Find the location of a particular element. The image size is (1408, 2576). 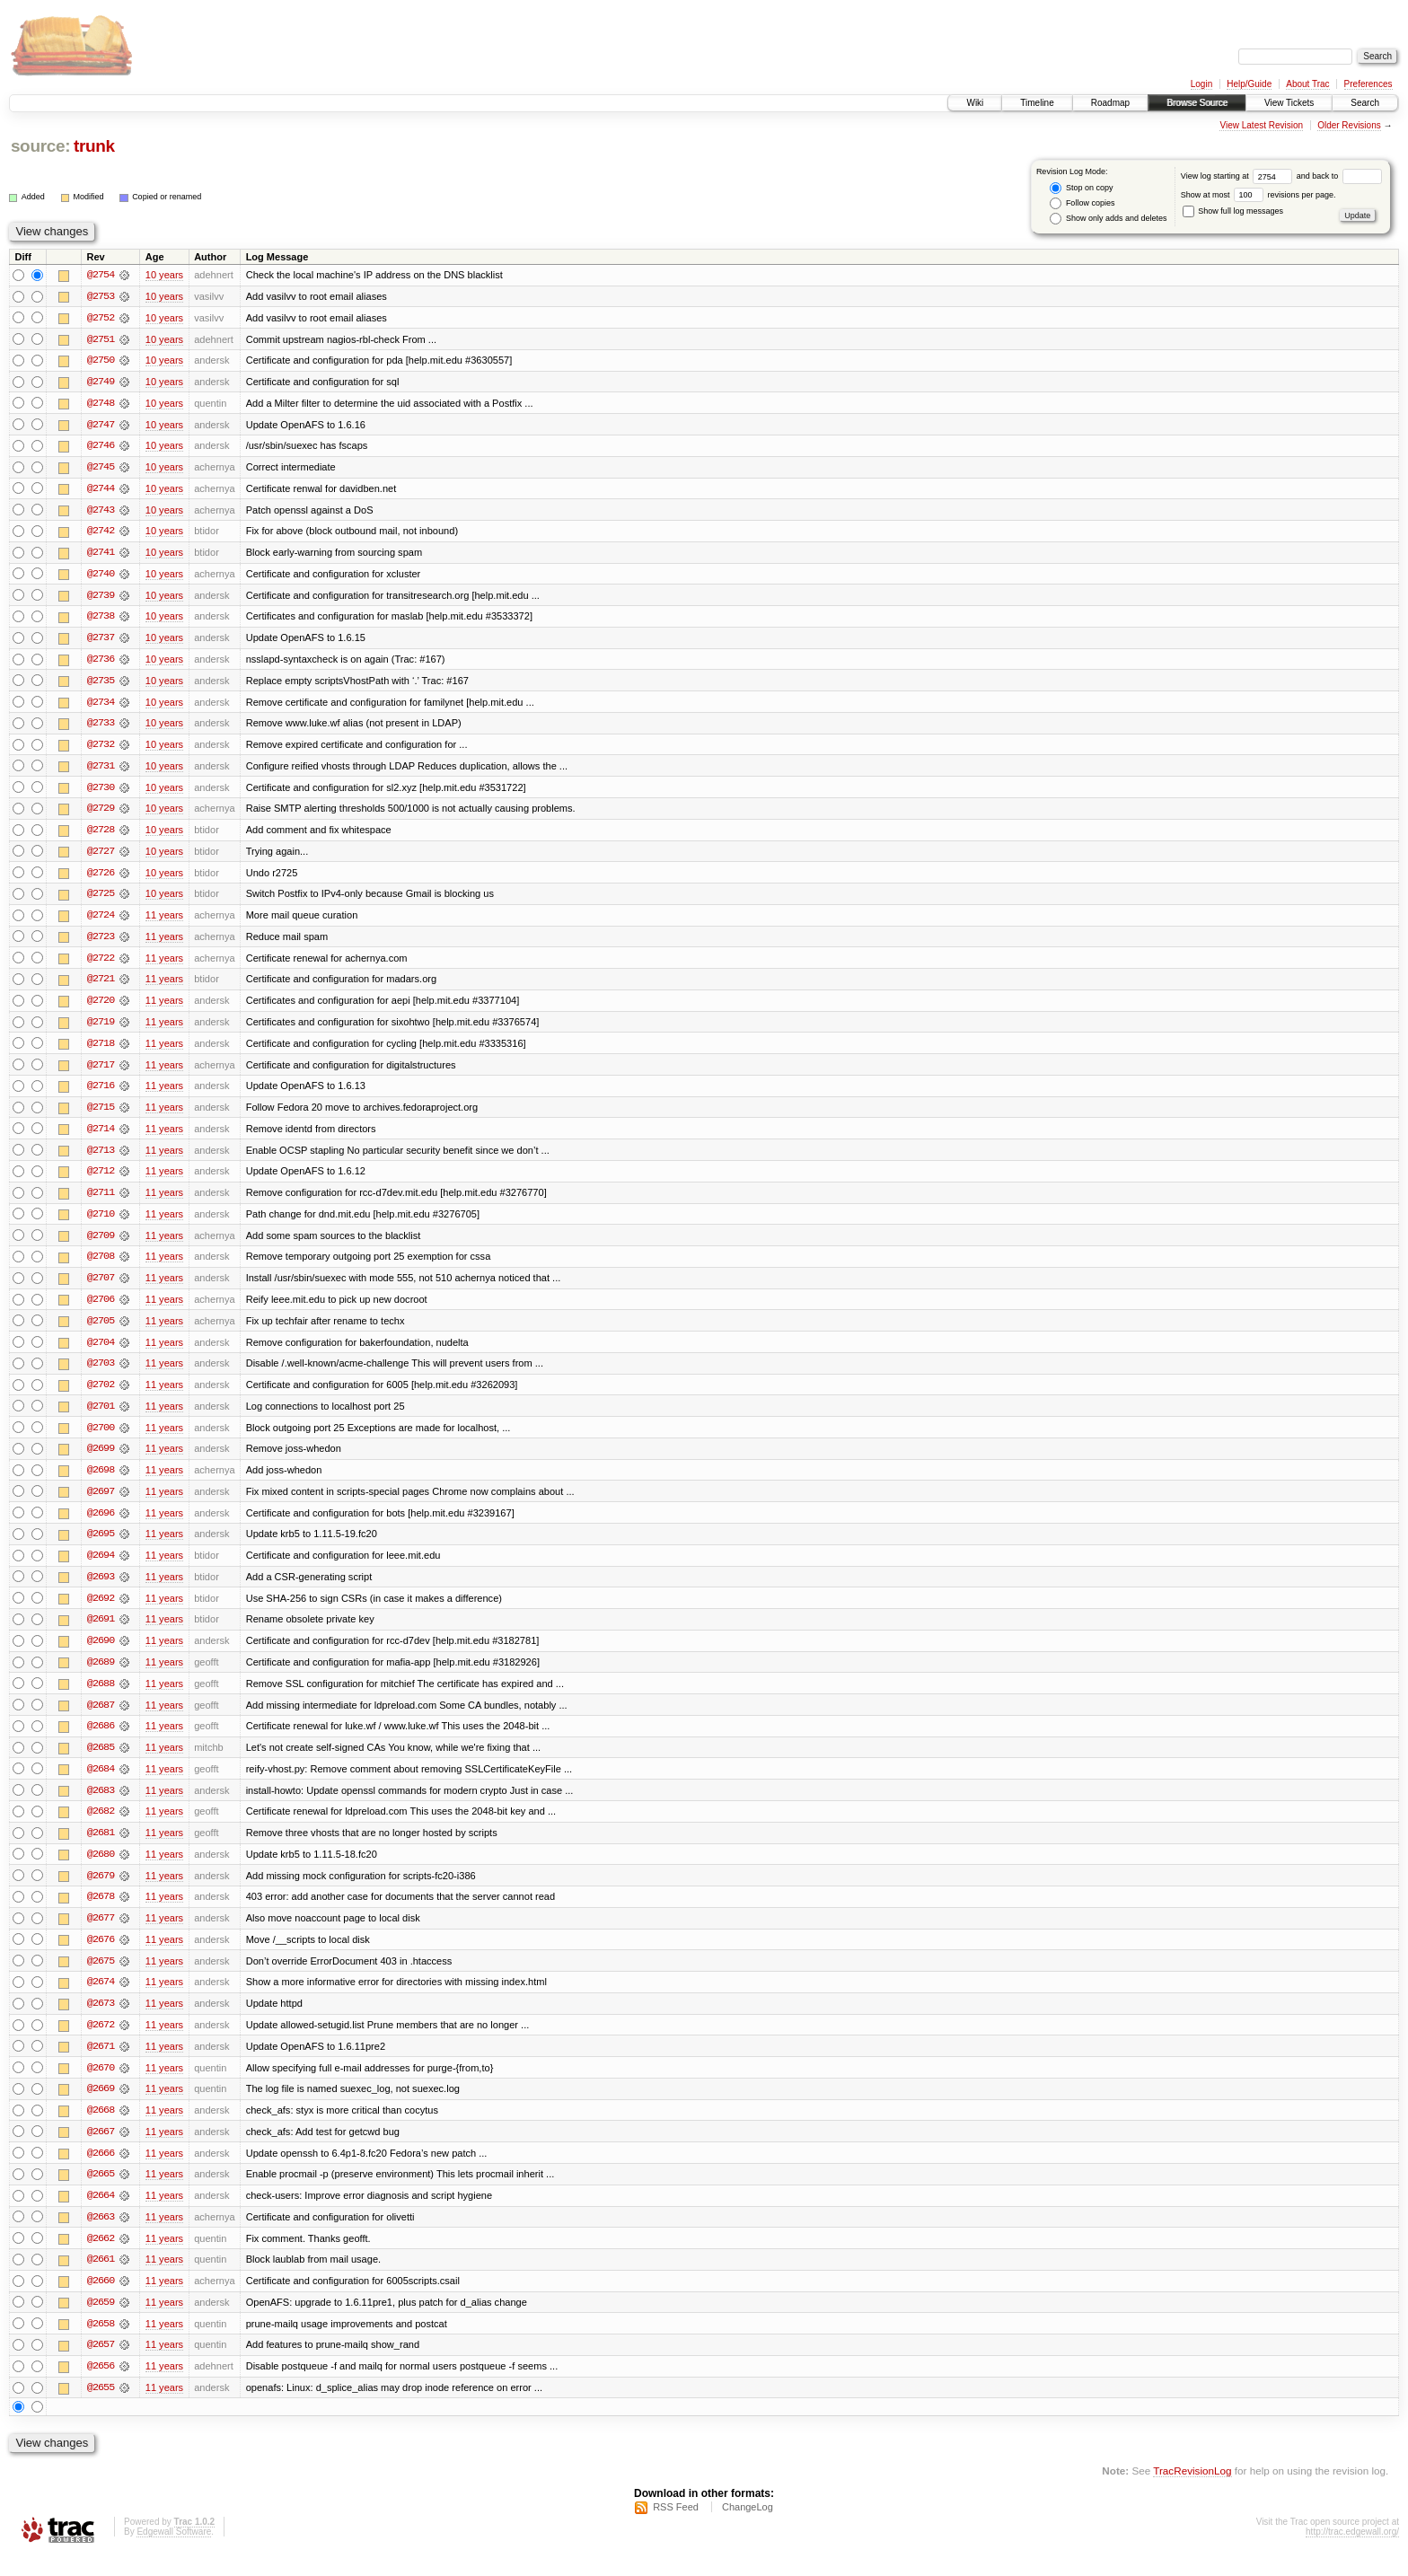

@2674 is located at coordinates (100, 1998).